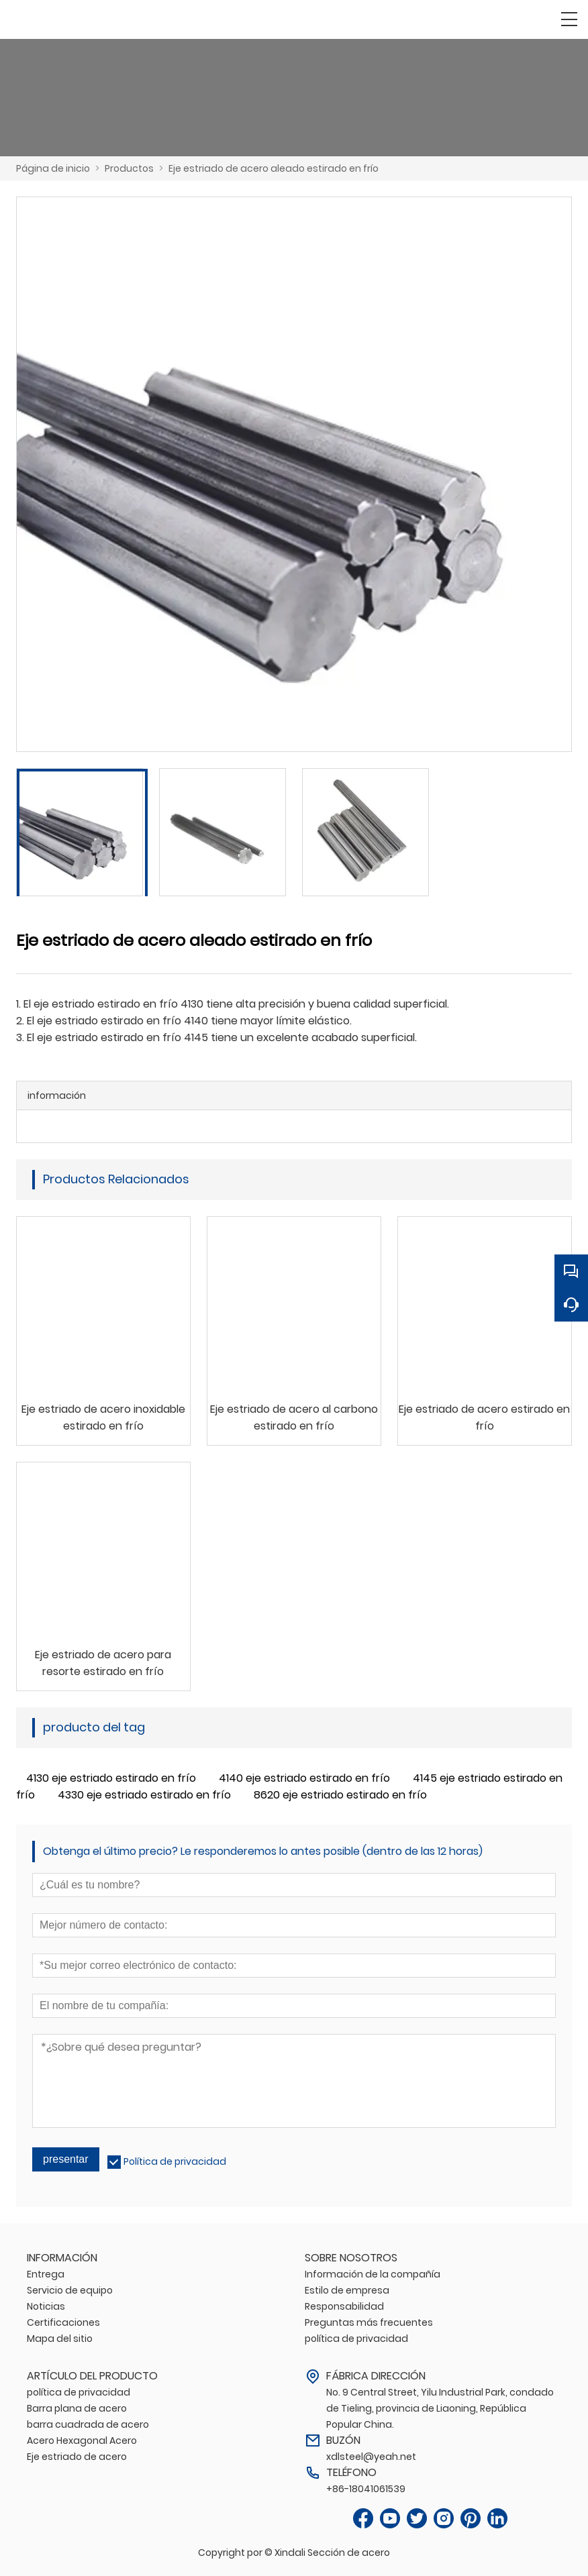 This screenshot has width=588, height=2576. I want to click on Mapa del sitio, so click(60, 2338).